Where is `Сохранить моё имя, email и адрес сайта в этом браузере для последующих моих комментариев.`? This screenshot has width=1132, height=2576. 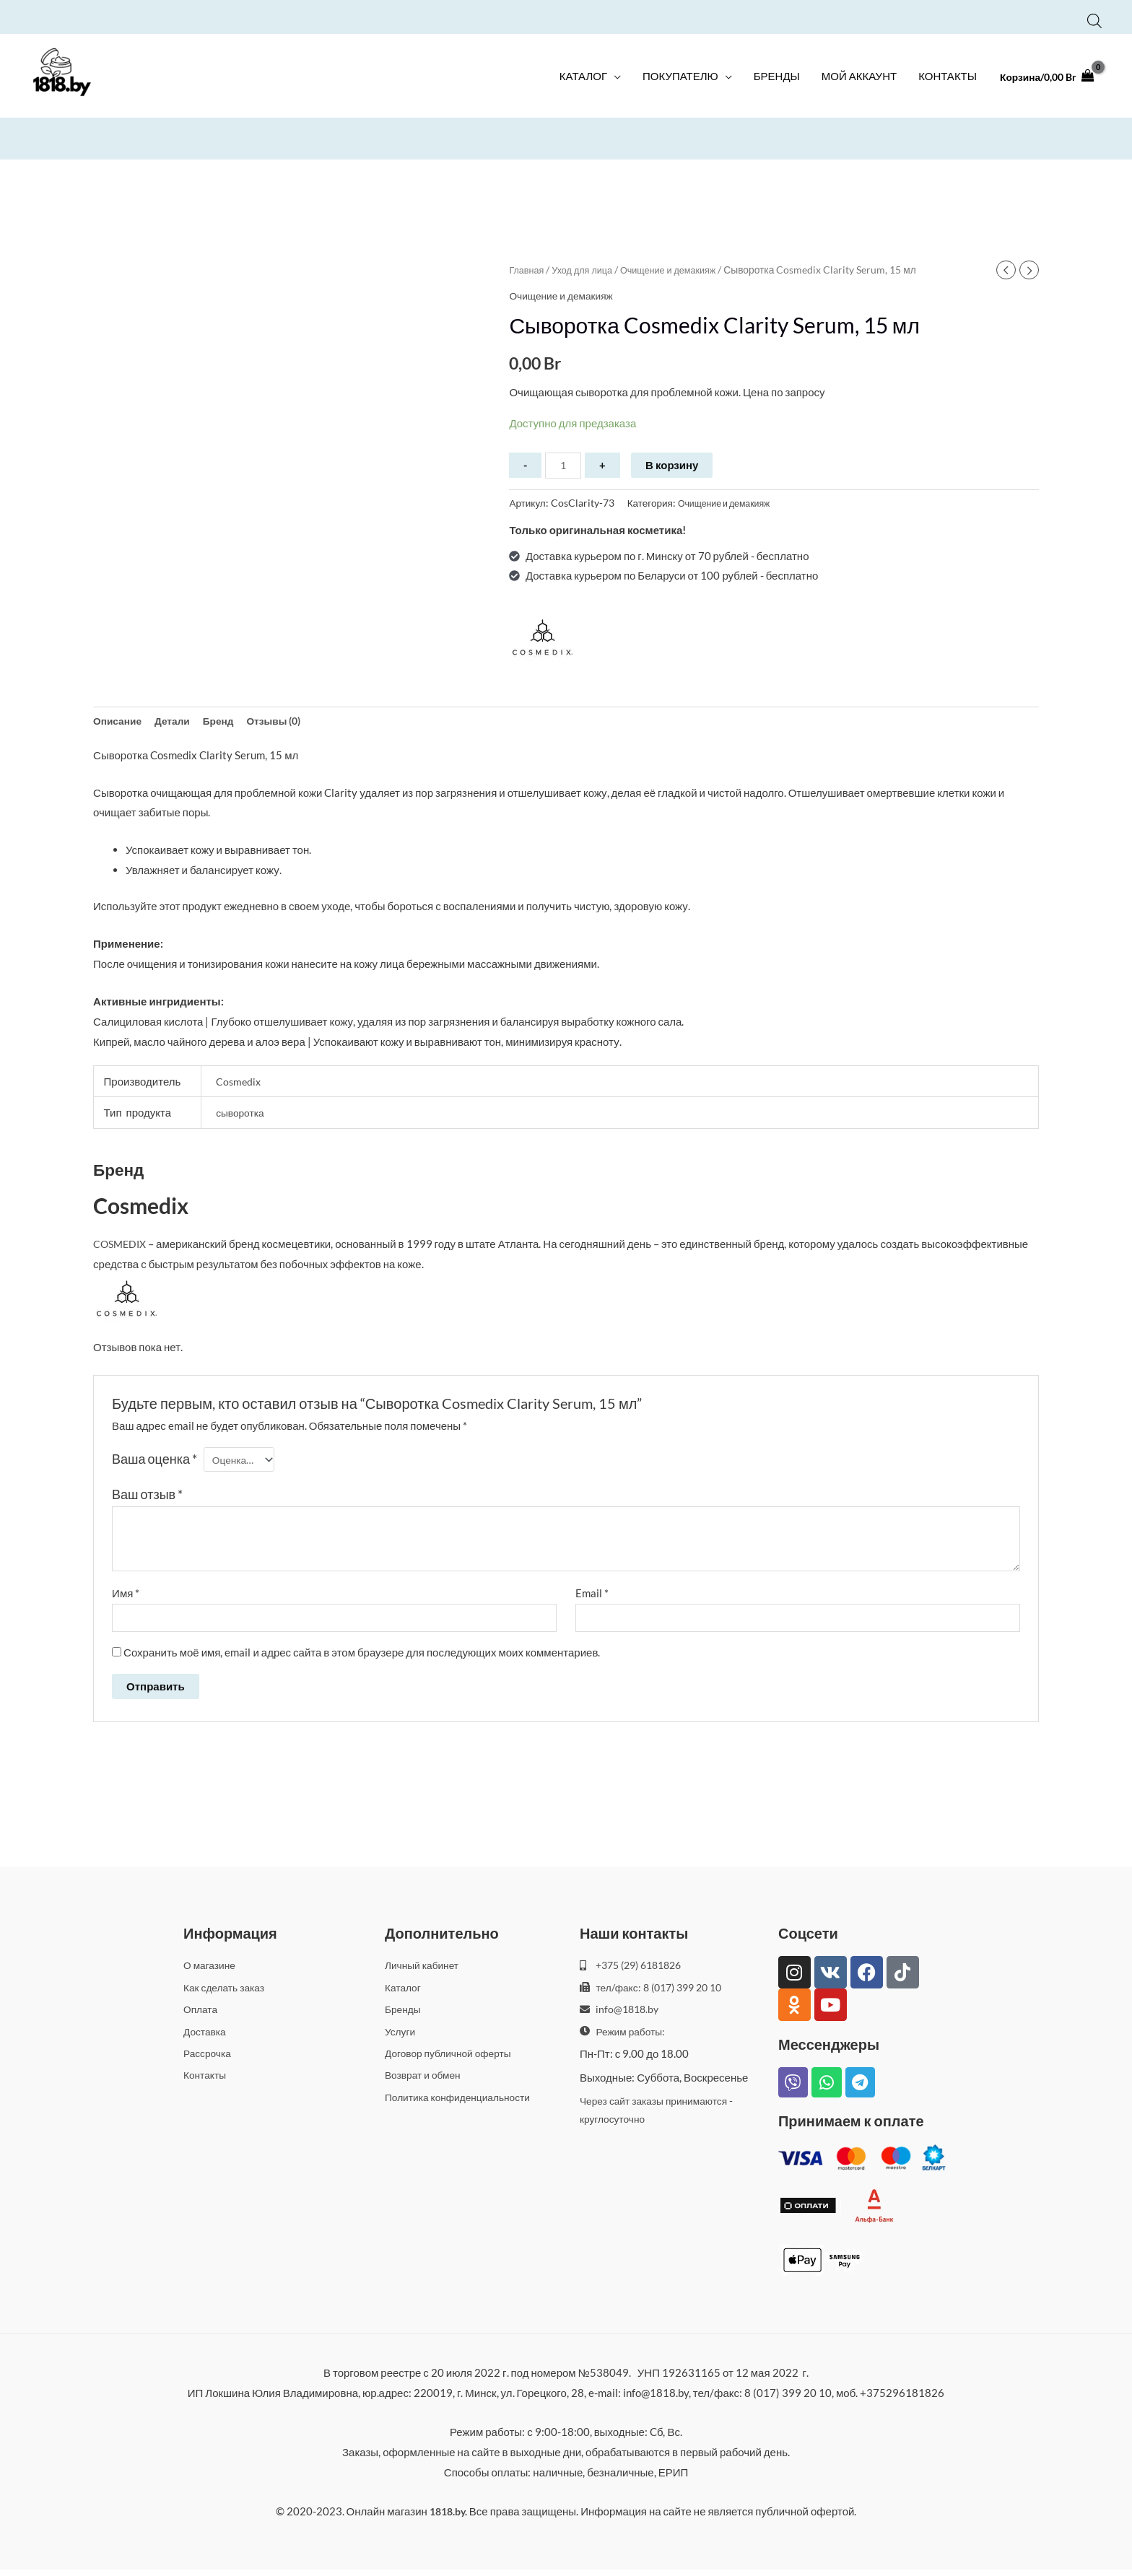
Сохранить моё имя, email и адрес сайта в этом браузере для последующих моих комментариев. is located at coordinates (361, 1659).